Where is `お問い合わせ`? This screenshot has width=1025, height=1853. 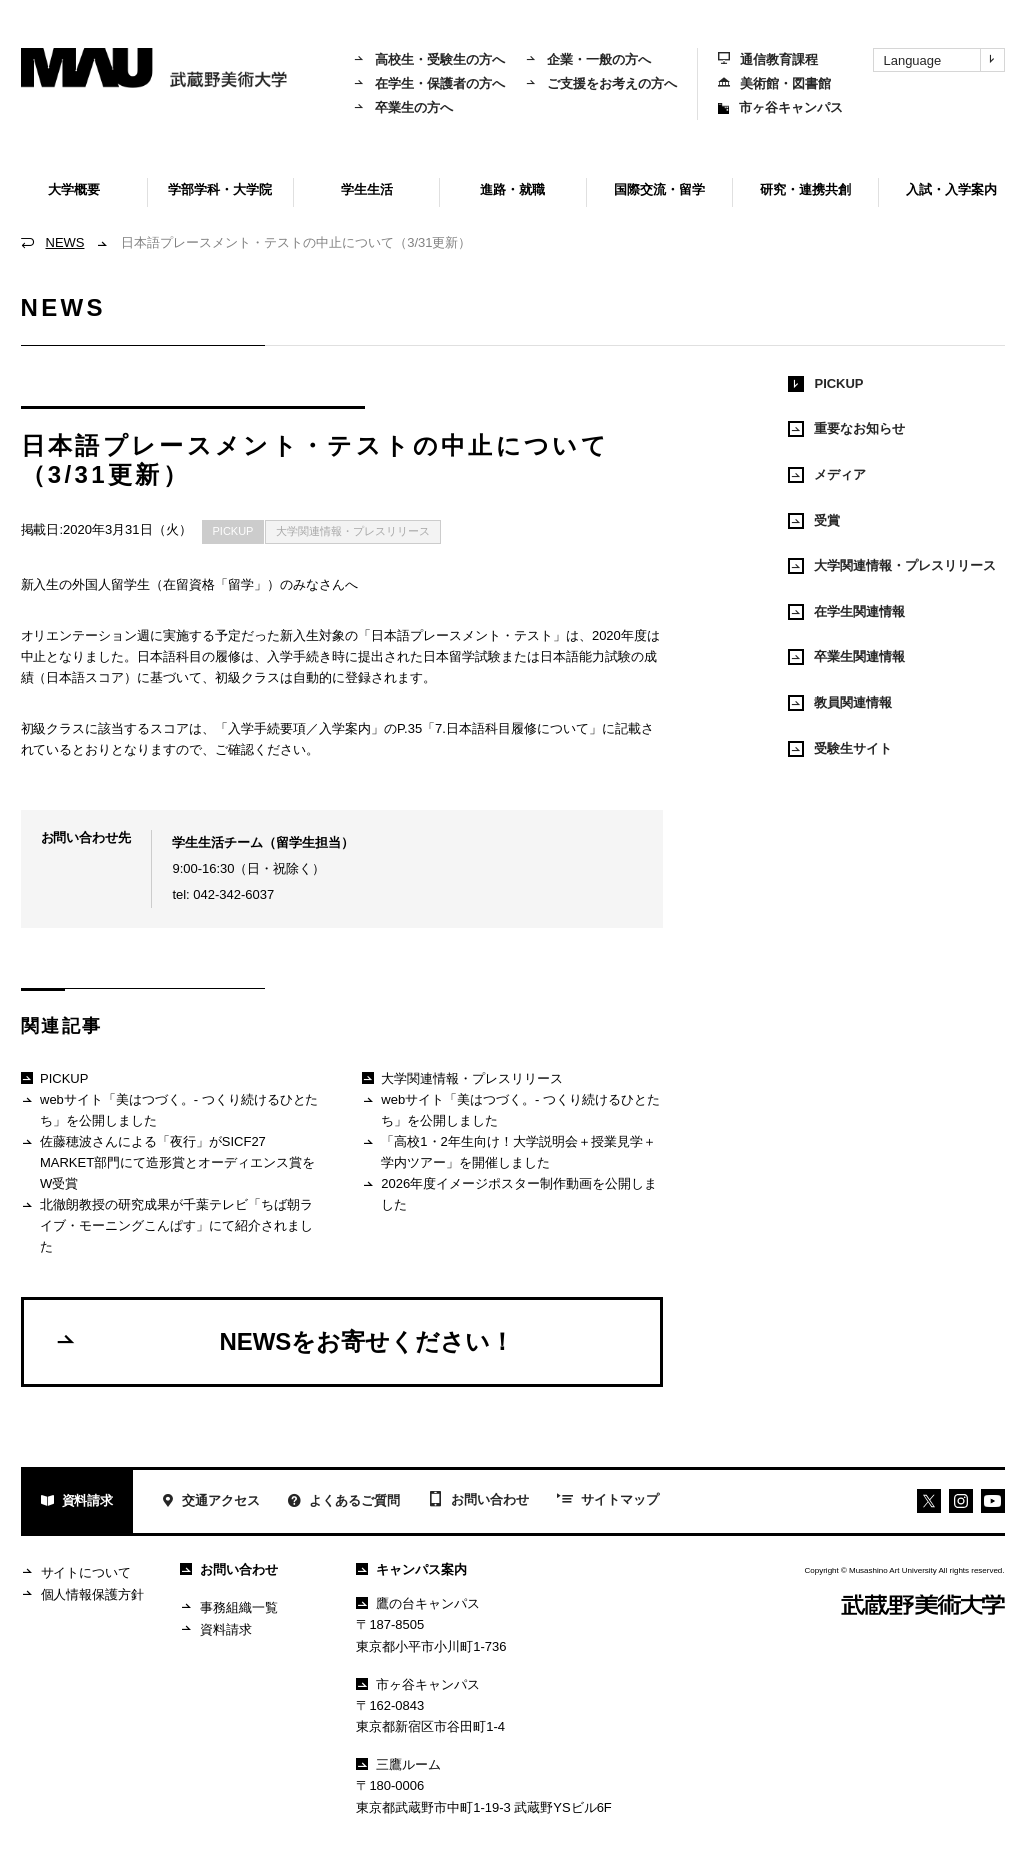 お問い合わせ is located at coordinates (478, 1501).